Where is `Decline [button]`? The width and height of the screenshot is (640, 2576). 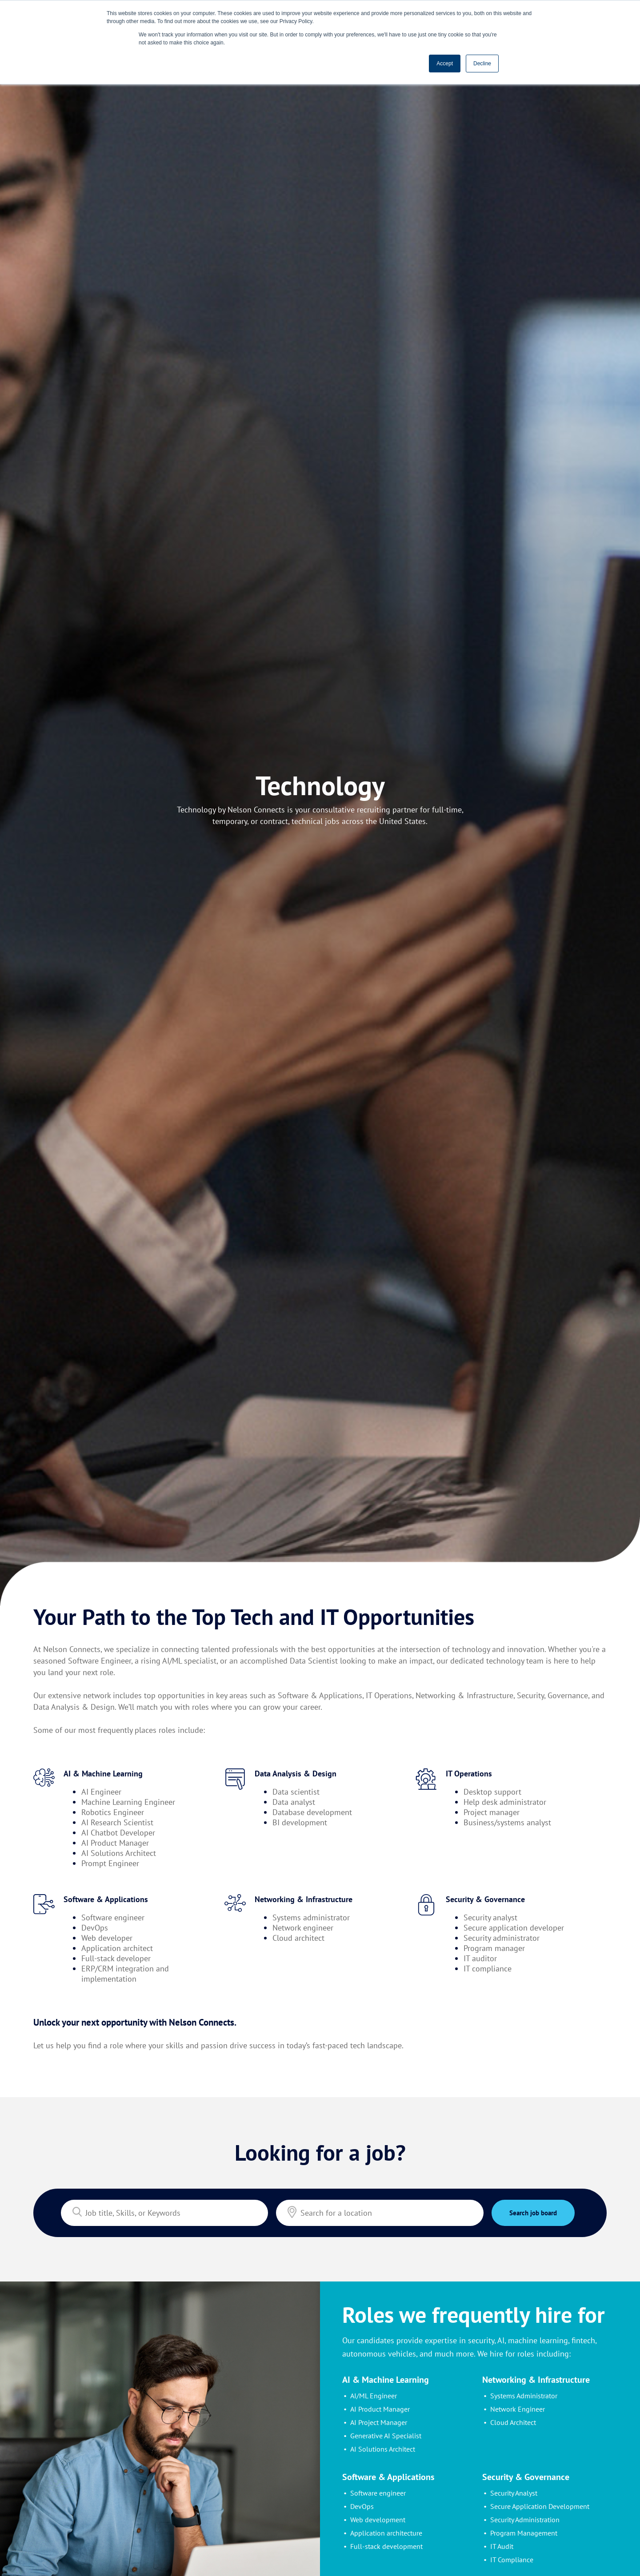
Decline [button] is located at coordinates (482, 63).